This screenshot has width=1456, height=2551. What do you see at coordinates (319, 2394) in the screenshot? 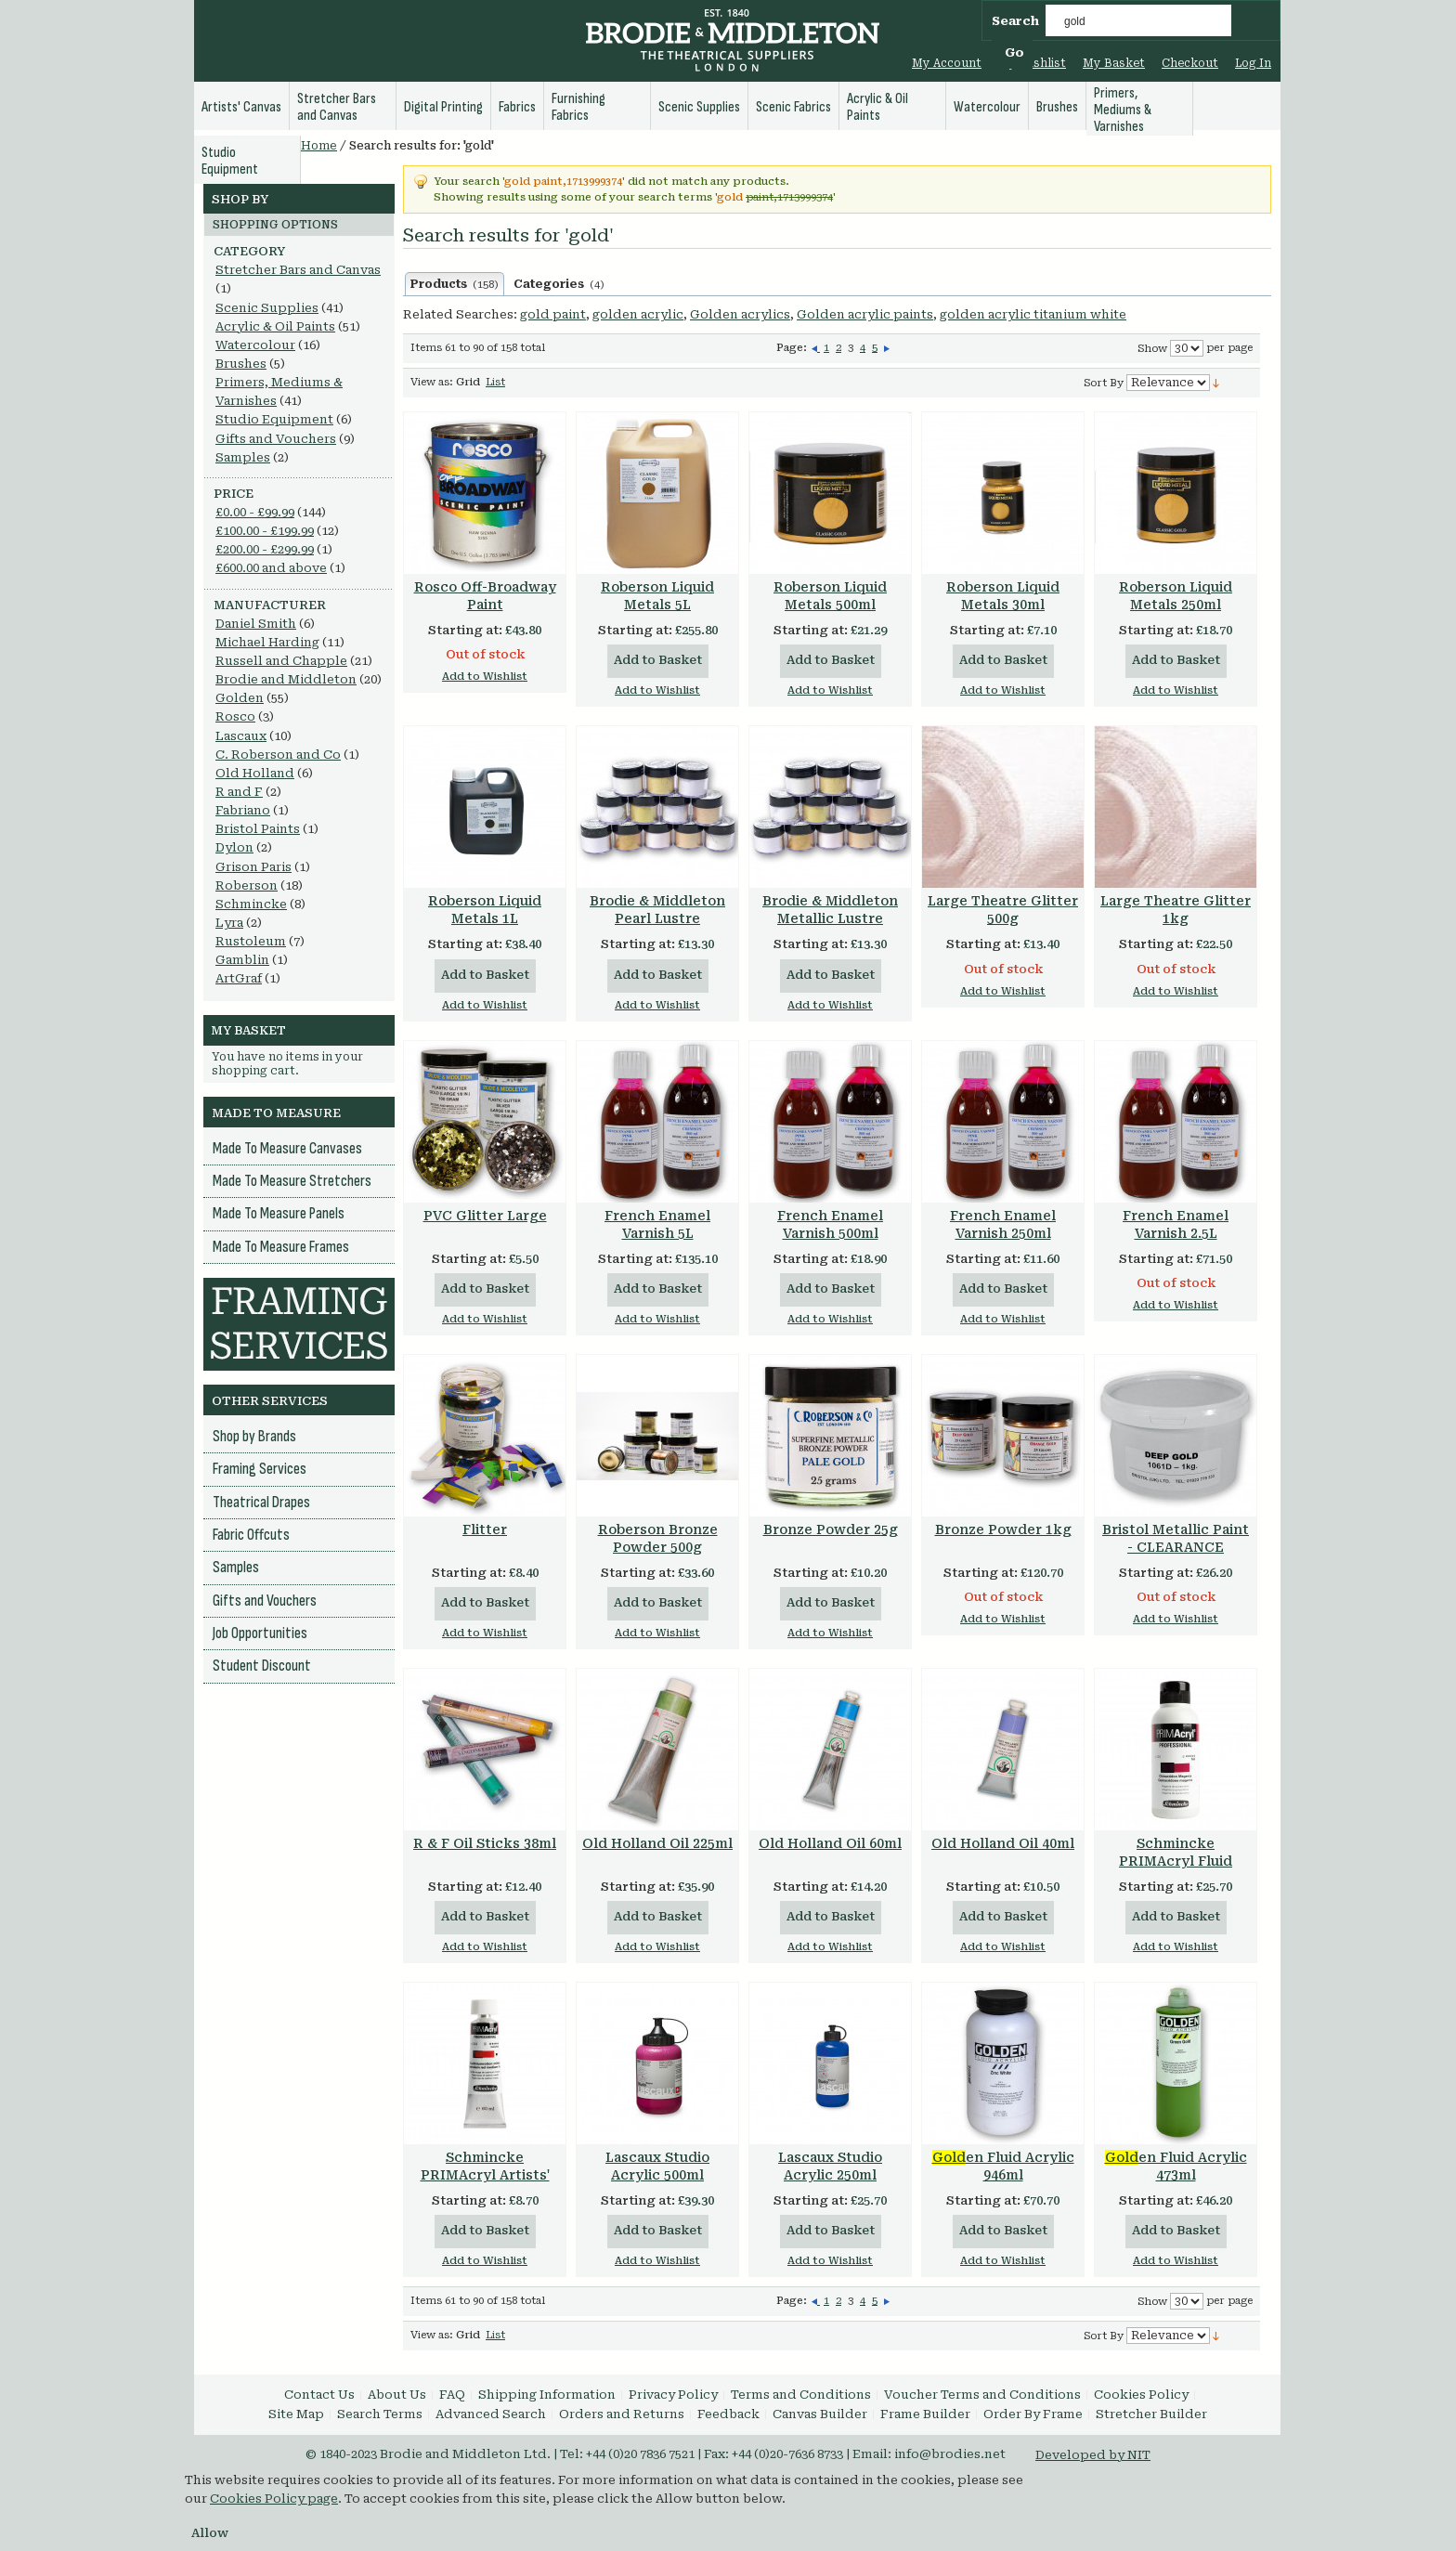
I see `Contact Us` at bounding box center [319, 2394].